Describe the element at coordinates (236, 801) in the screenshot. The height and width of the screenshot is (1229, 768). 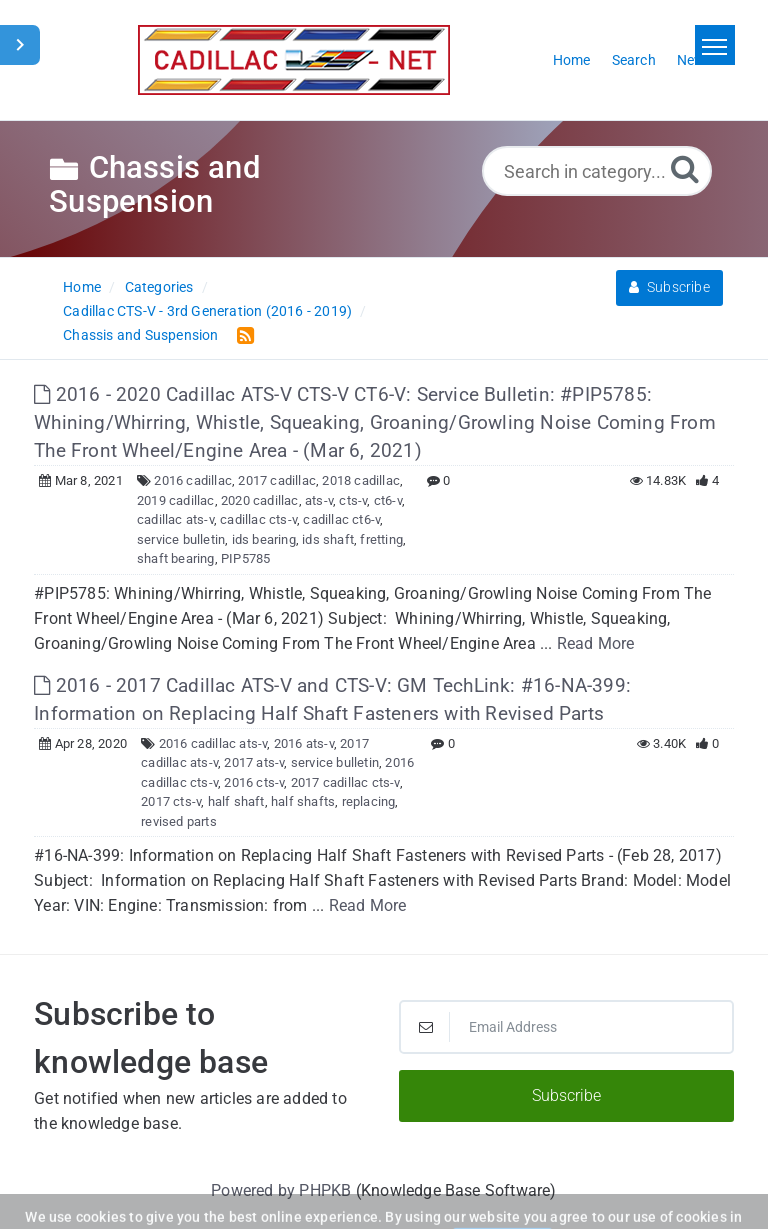
I see `half shaft` at that location.